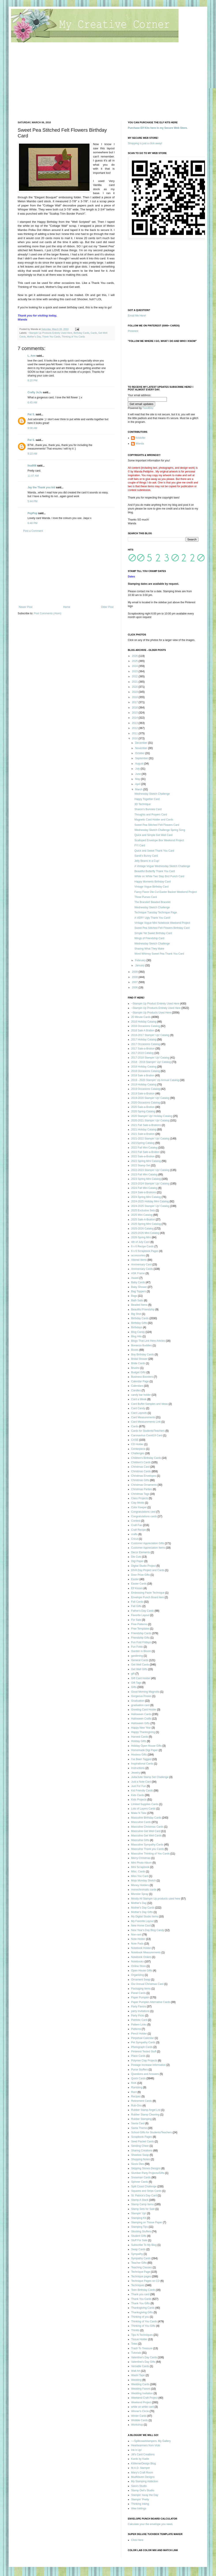 The width and height of the screenshot is (216, 2576). What do you see at coordinates (141, 2402) in the screenshot?
I see `Weekend Project` at bounding box center [141, 2402].